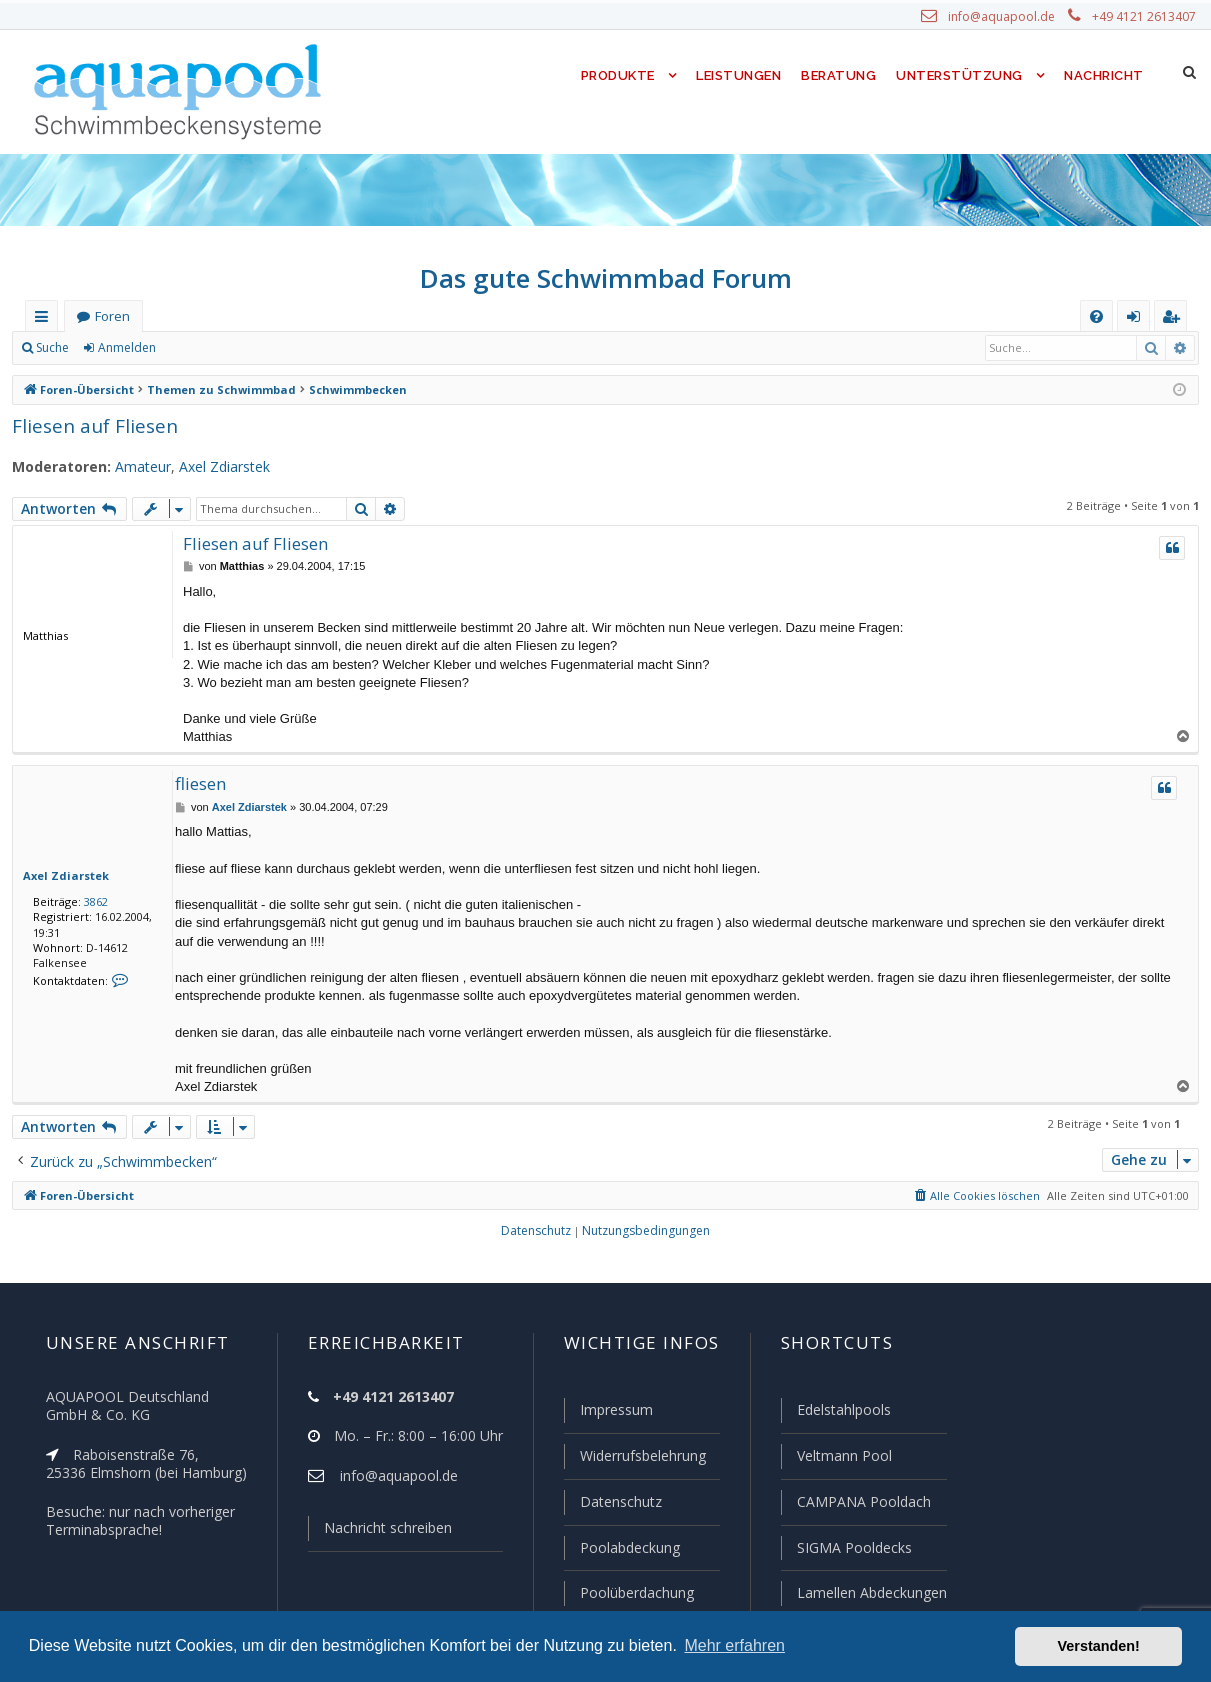 Image resolution: width=1211 pixels, height=1682 pixels. Describe the element at coordinates (1138, 320) in the screenshot. I see `Anmelden [menuitem]` at that location.